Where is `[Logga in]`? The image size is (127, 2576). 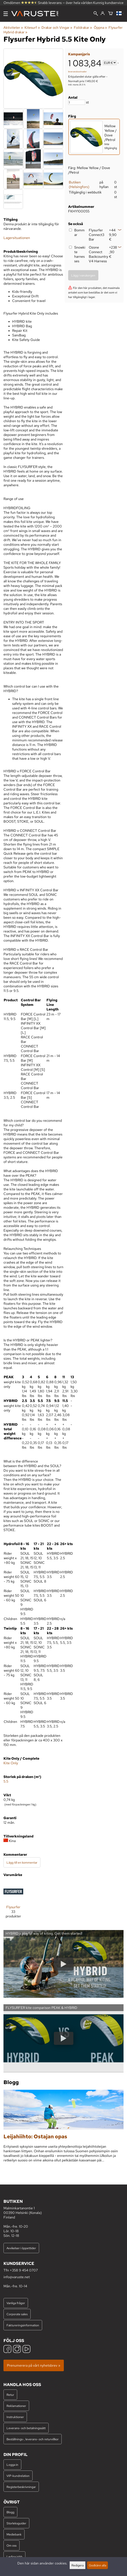 [Logga in] is located at coordinates (103, 13).